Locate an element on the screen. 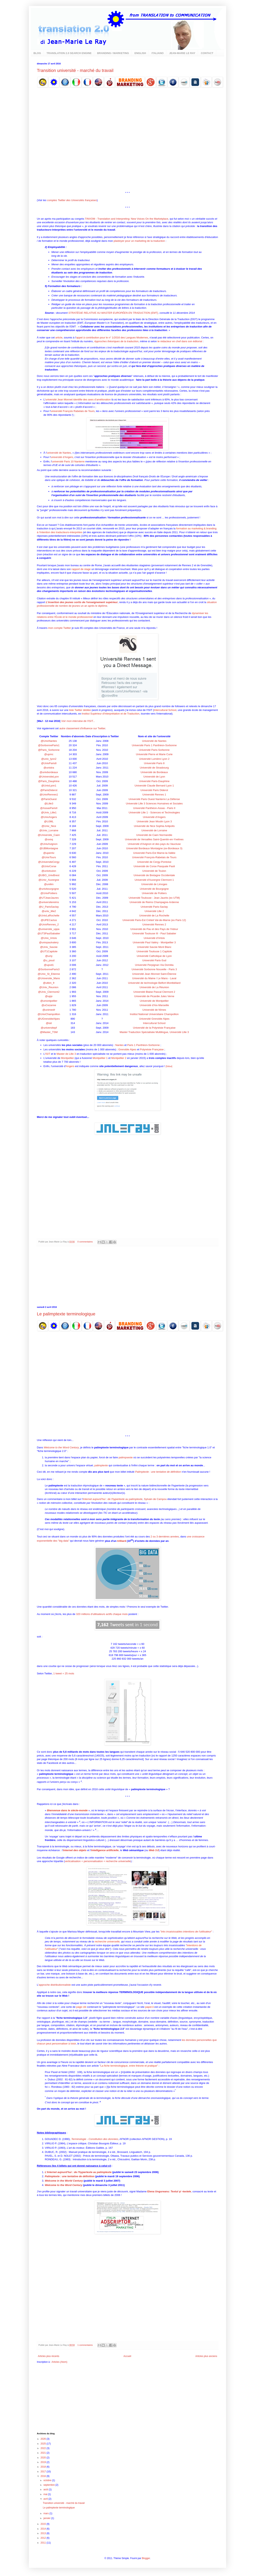 The width and height of the screenshot is (255, 2576). Elena Ungureanu: is located at coordinates (169, 2191).